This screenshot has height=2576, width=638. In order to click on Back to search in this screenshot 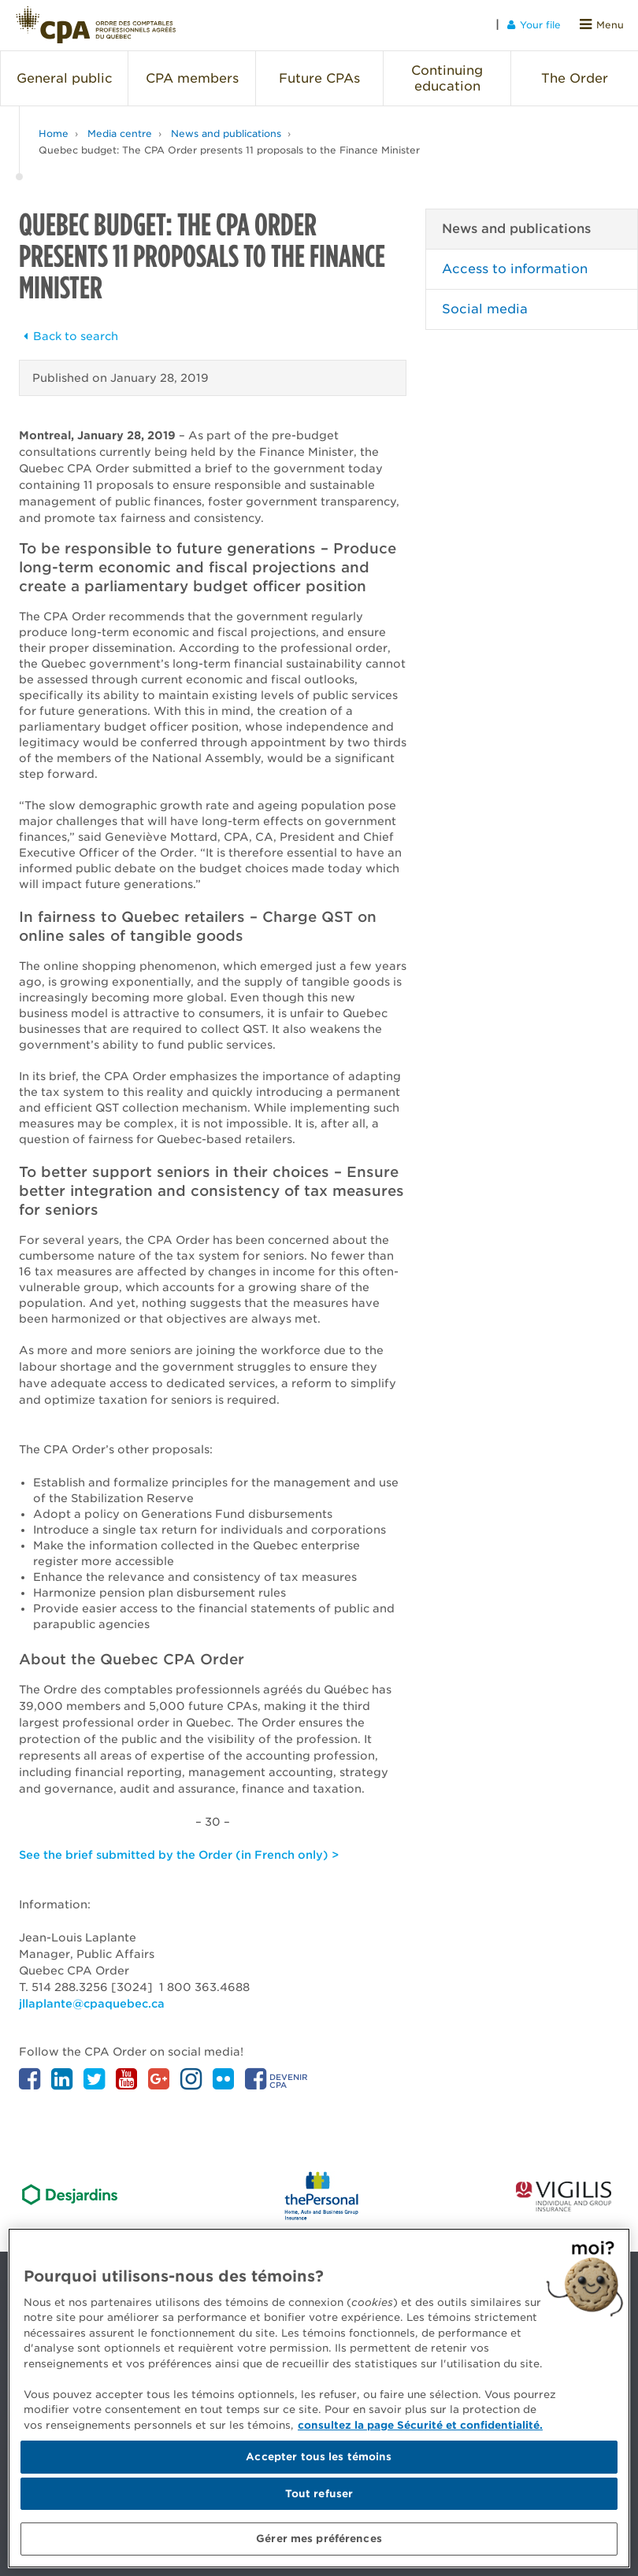, I will do `click(68, 336)`.